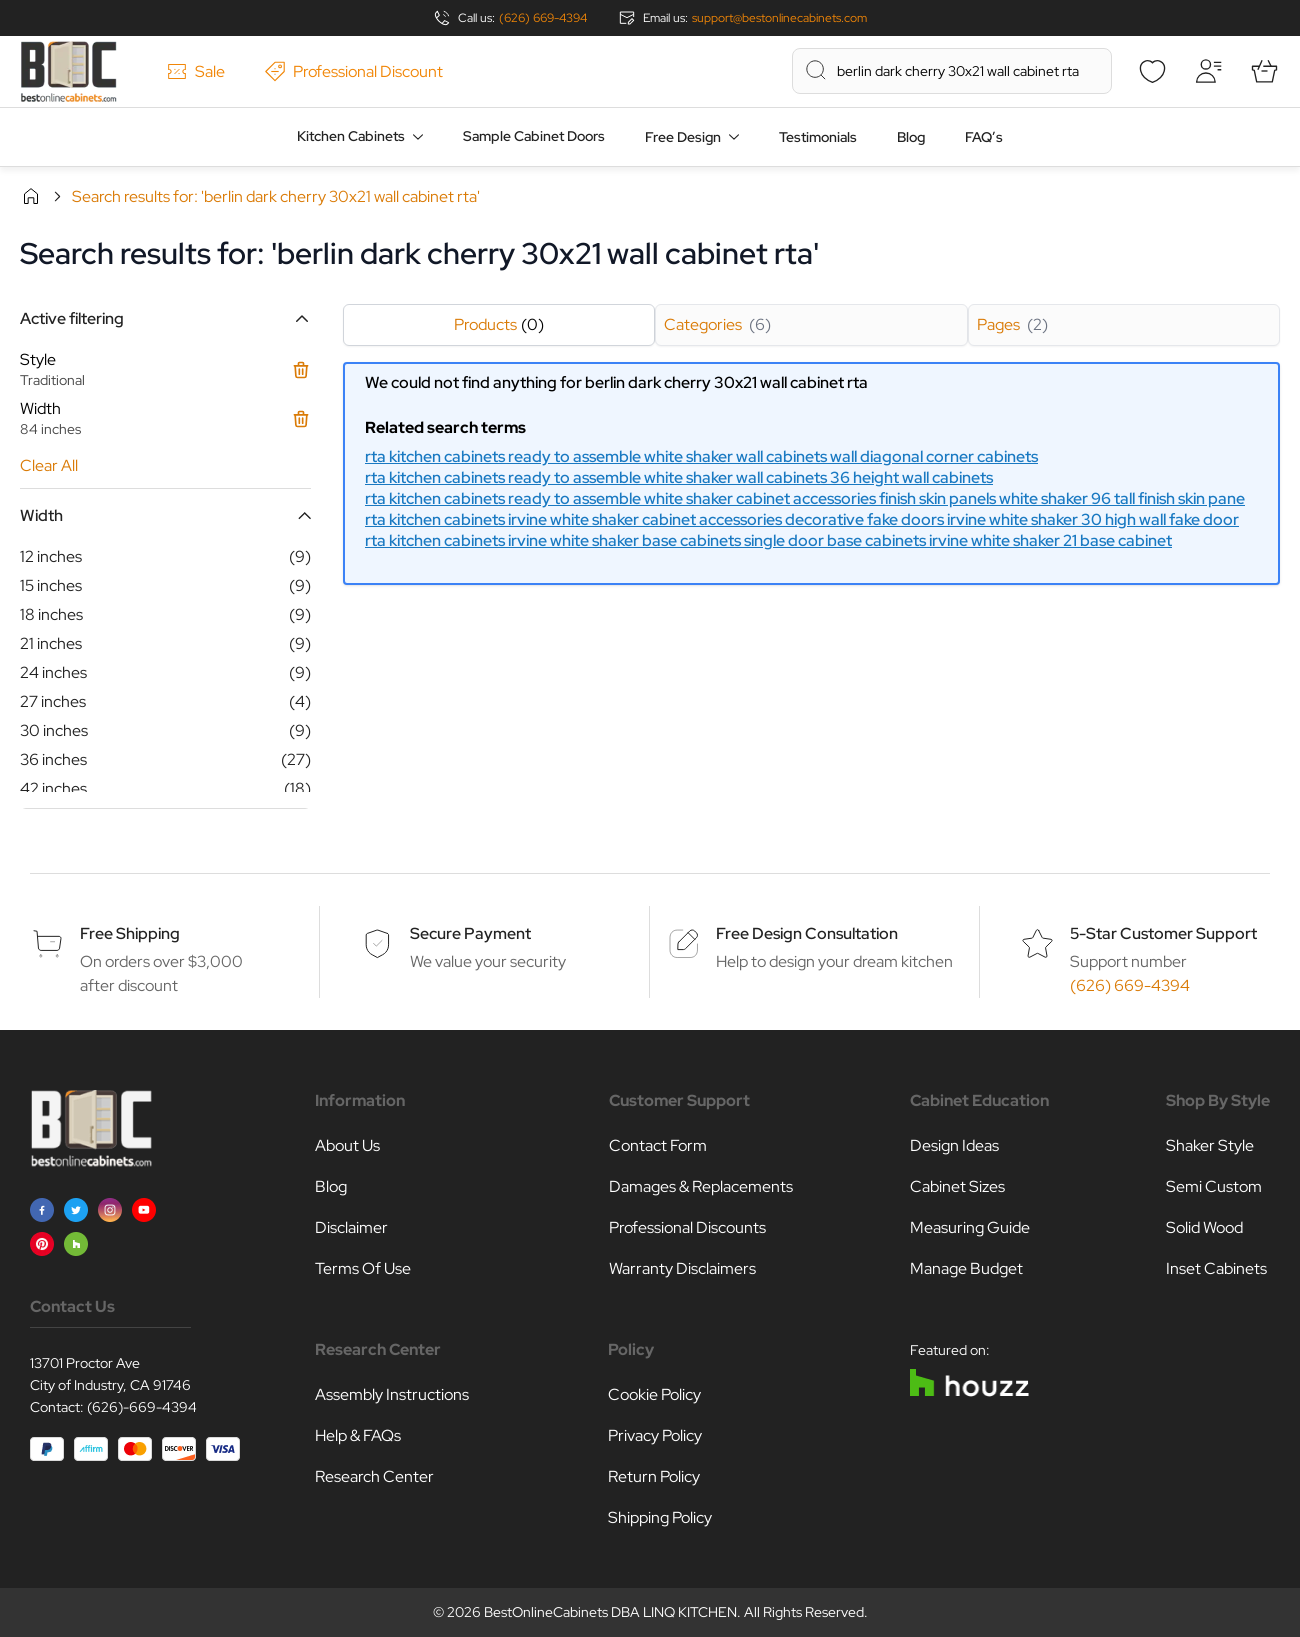 The height and width of the screenshot is (1637, 1300). Describe the element at coordinates (658, 1145) in the screenshot. I see `Contact Form` at that location.